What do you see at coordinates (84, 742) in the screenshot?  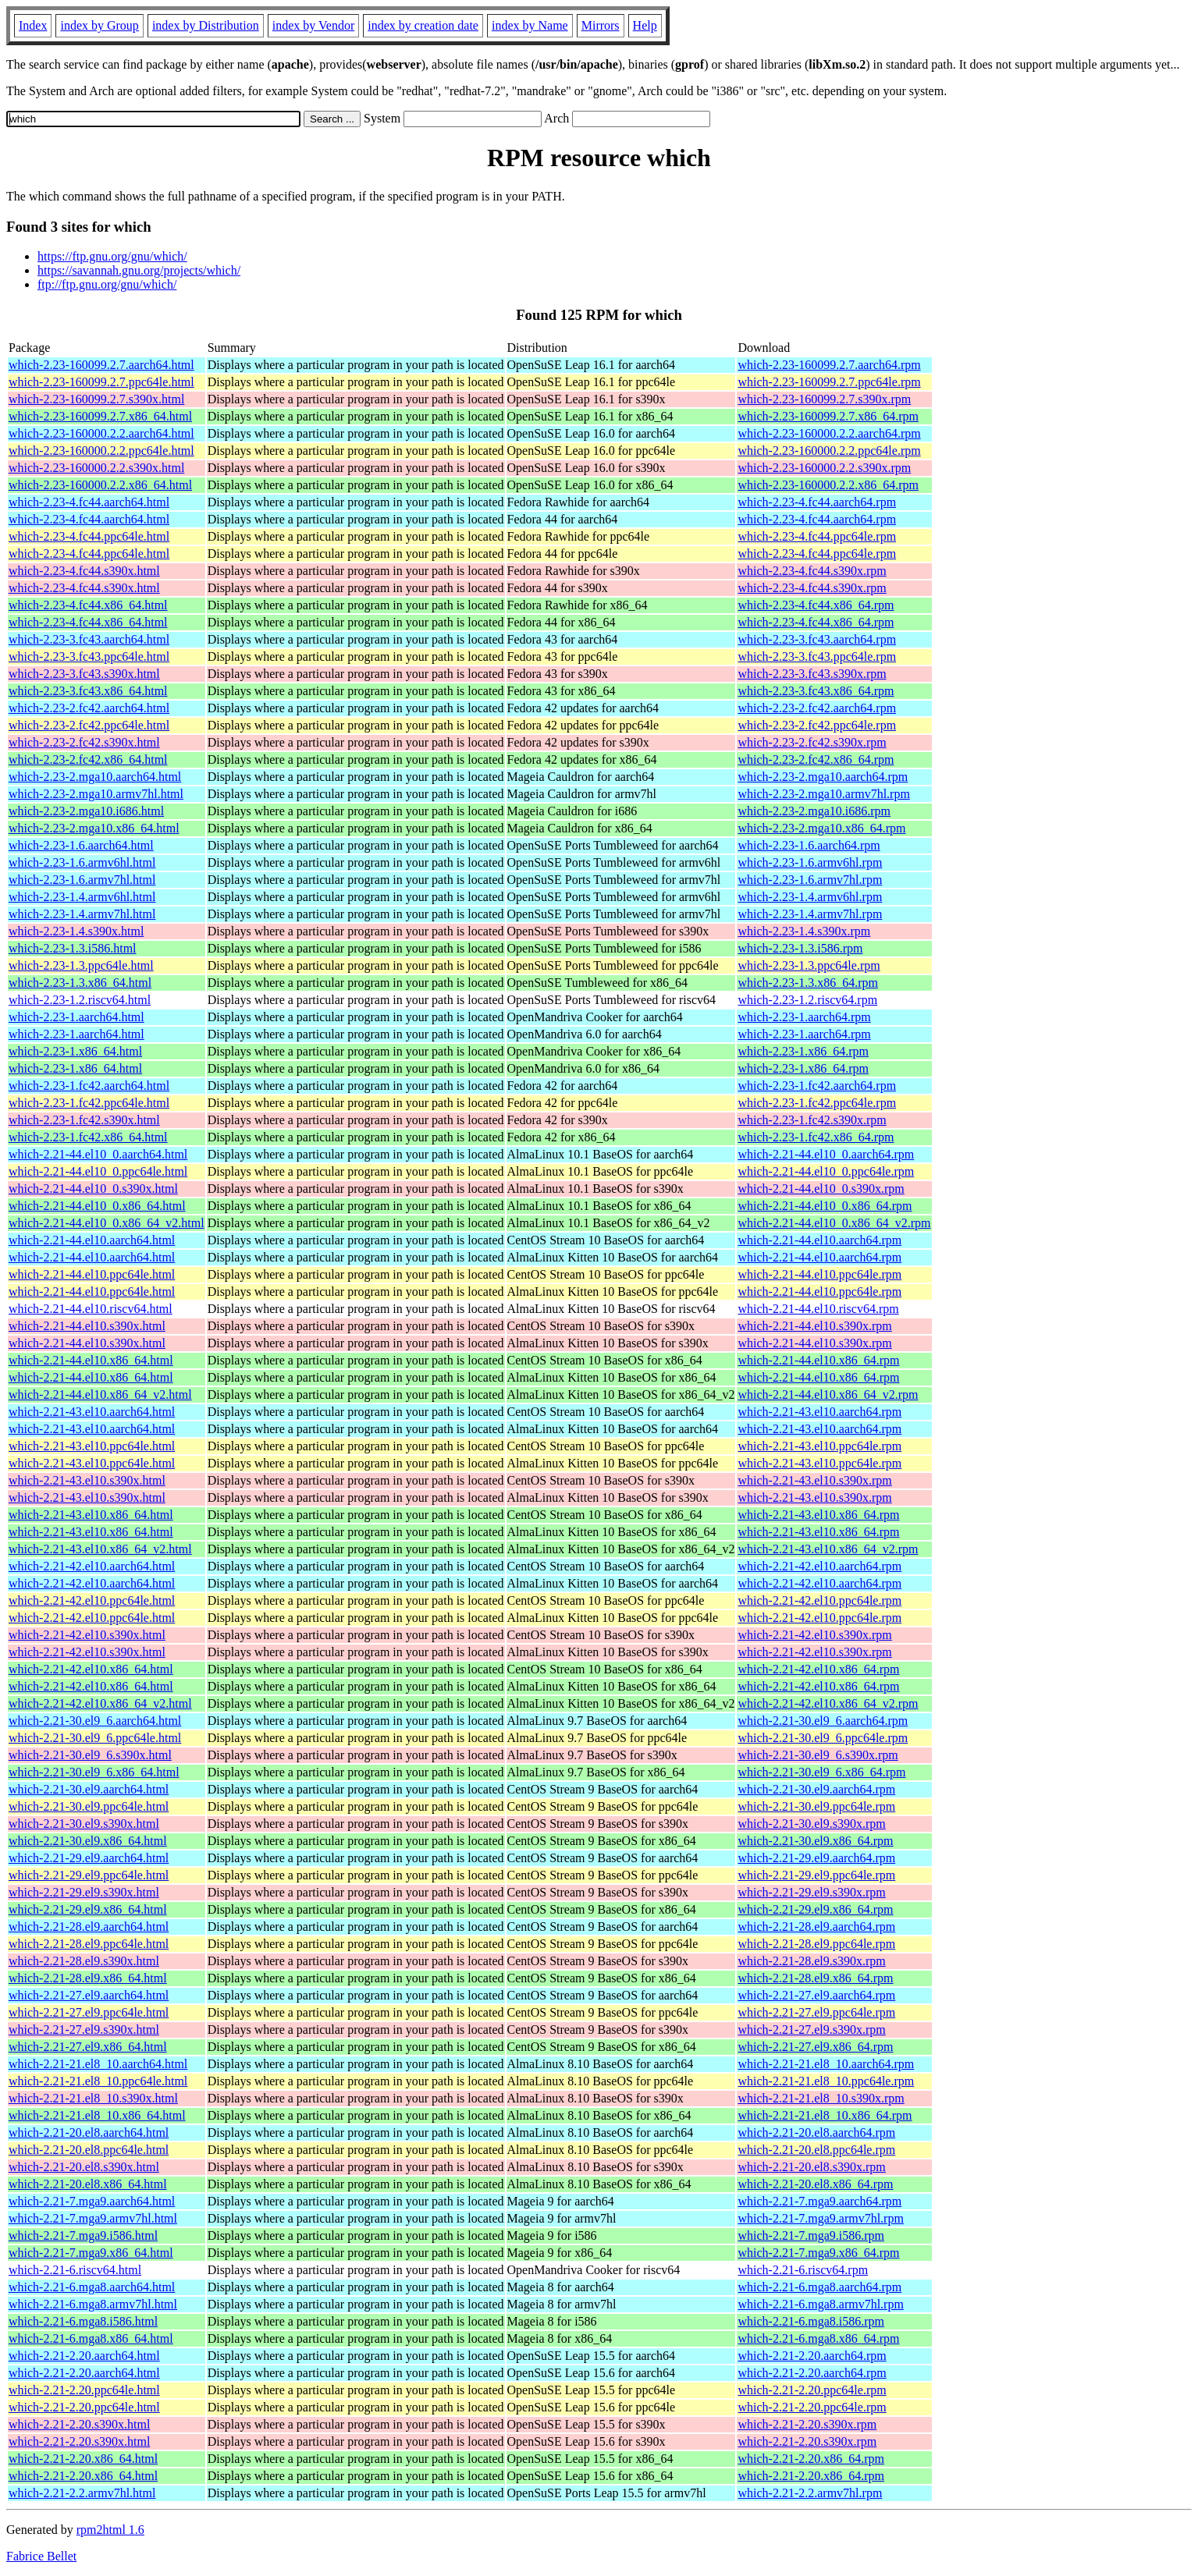 I see `which-2.23-2.fc42.s390x.html` at bounding box center [84, 742].